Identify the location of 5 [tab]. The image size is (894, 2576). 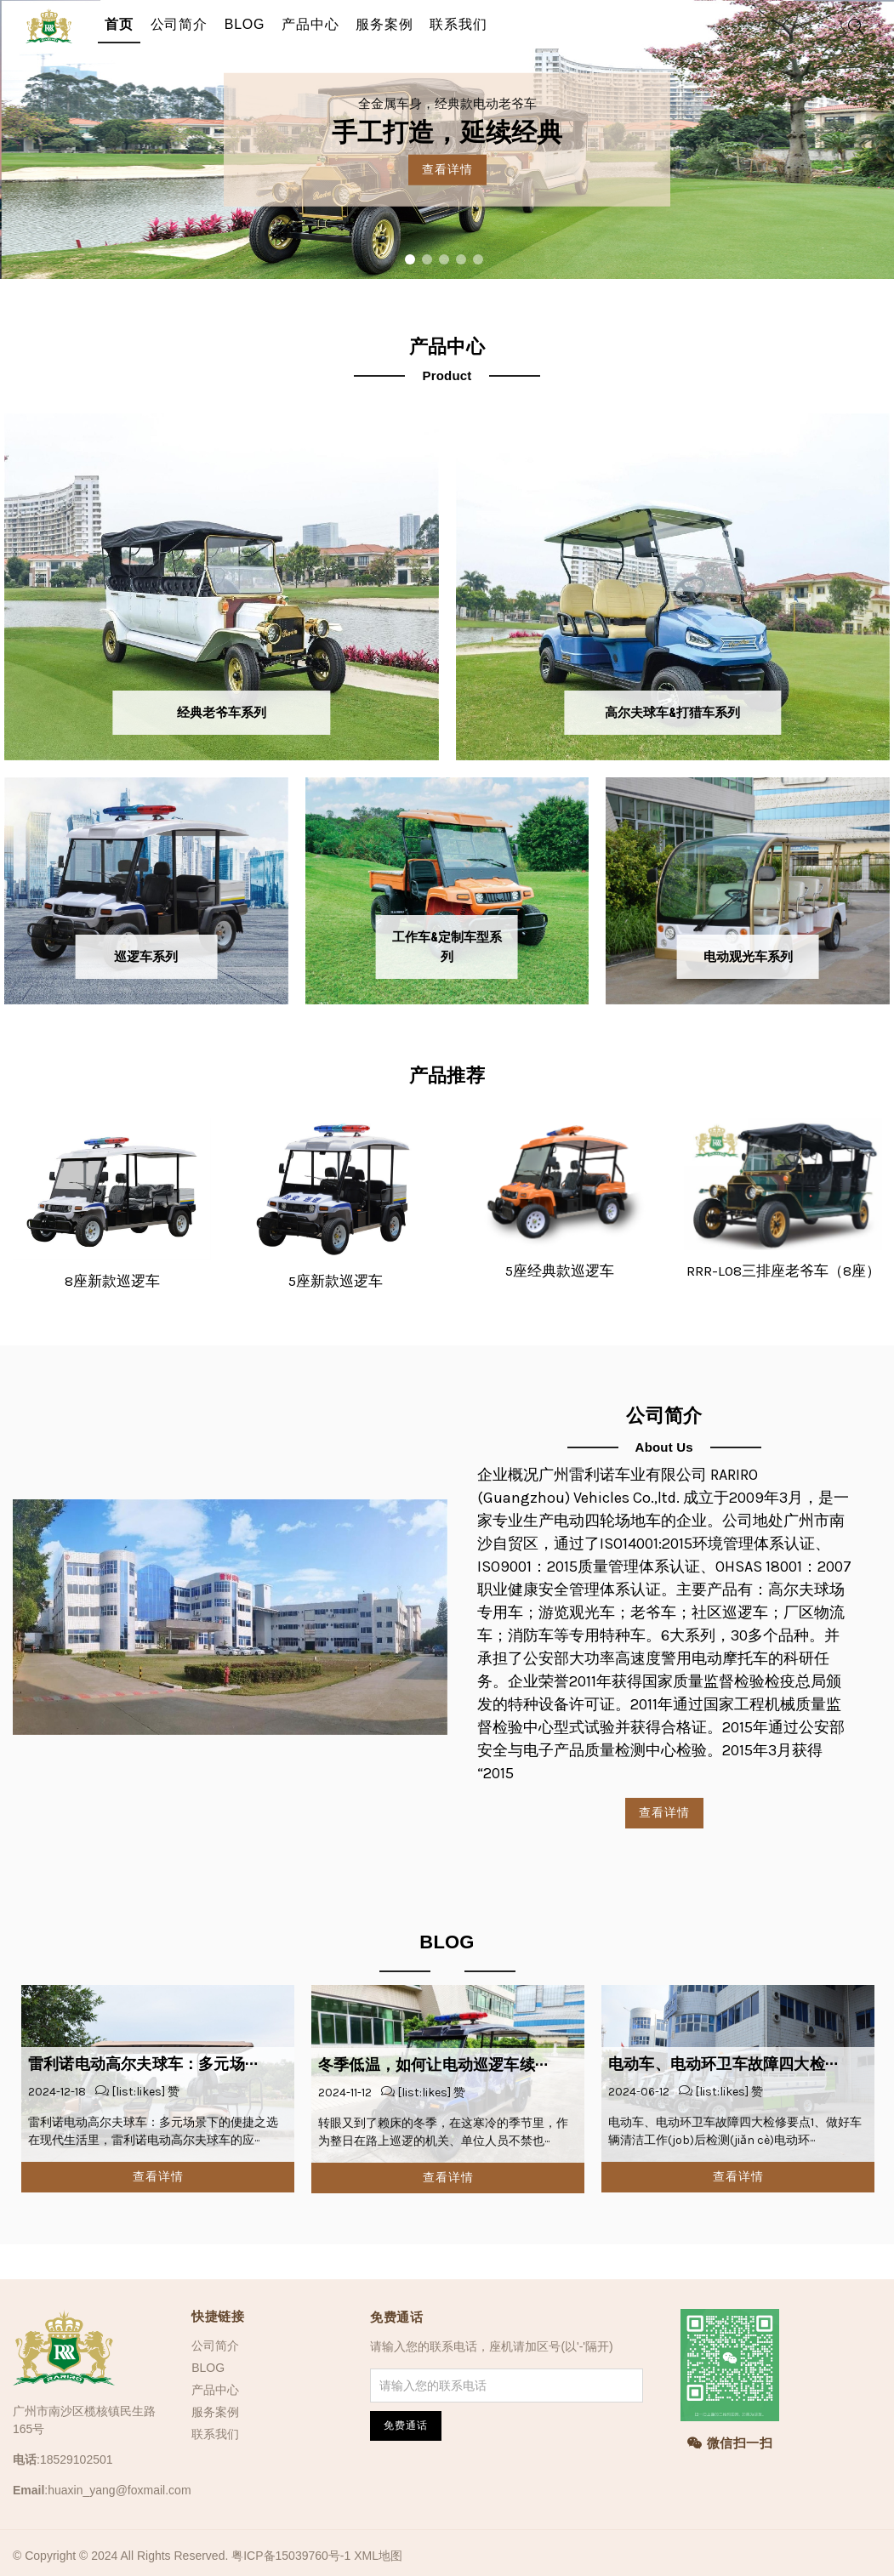
(478, 259).